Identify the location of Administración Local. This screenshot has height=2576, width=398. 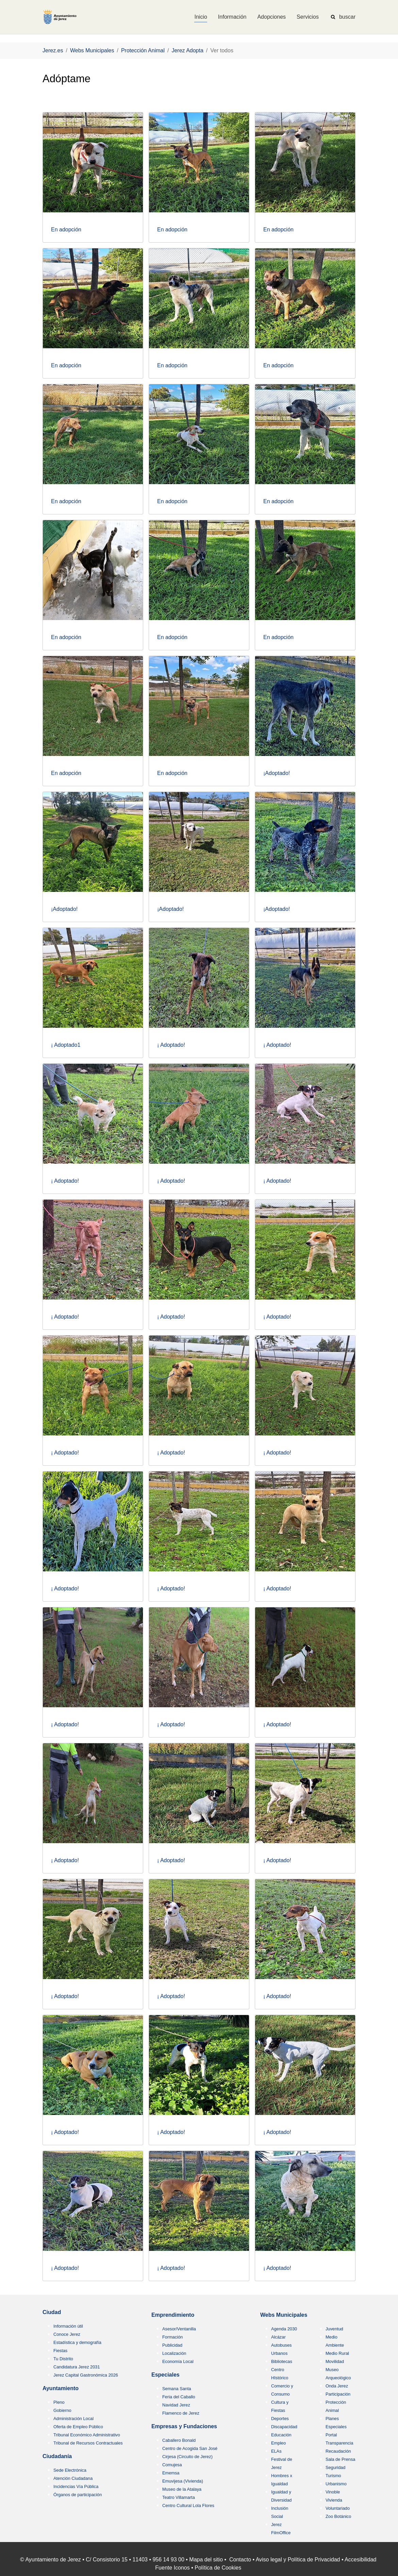
(73, 2418).